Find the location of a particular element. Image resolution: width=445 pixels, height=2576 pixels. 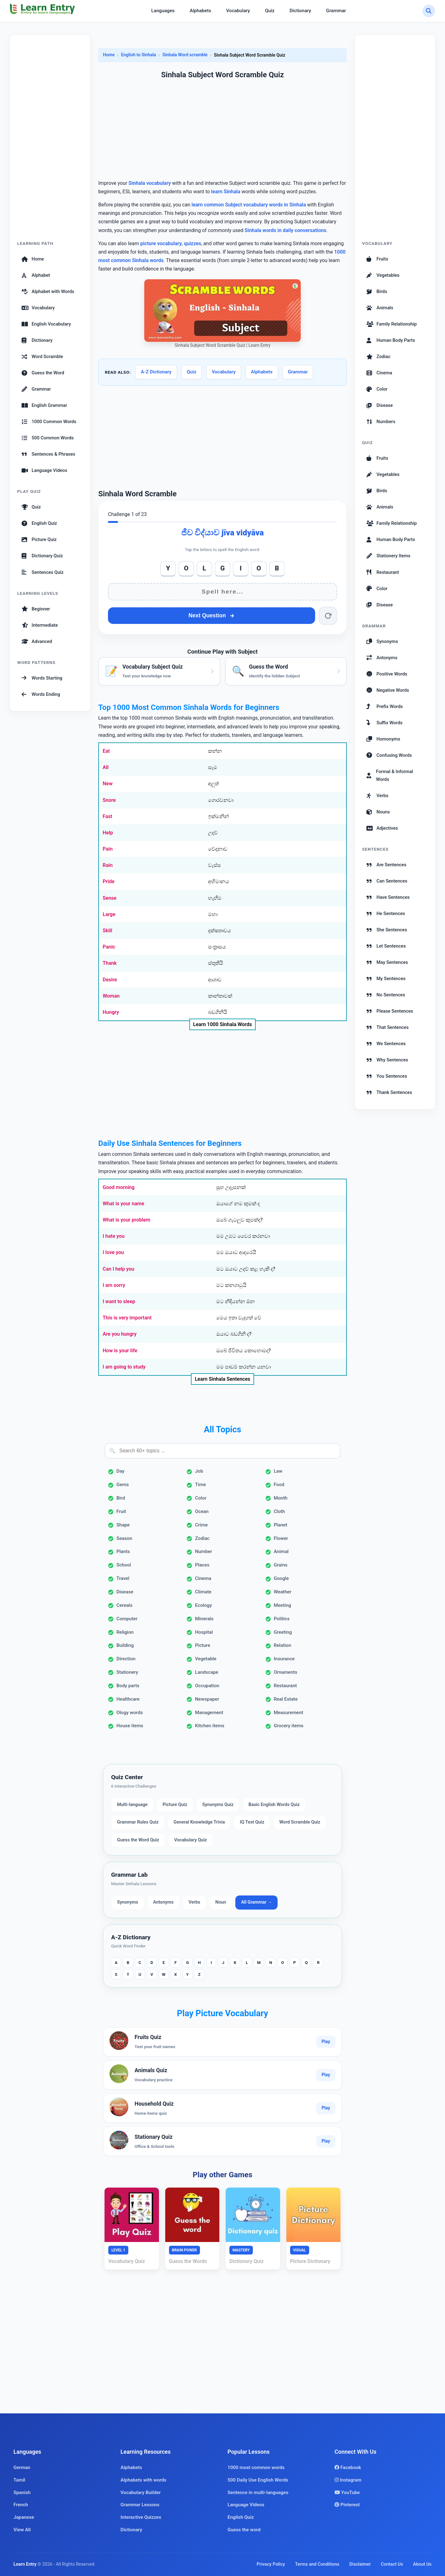

Disease is located at coordinates (124, 1592).